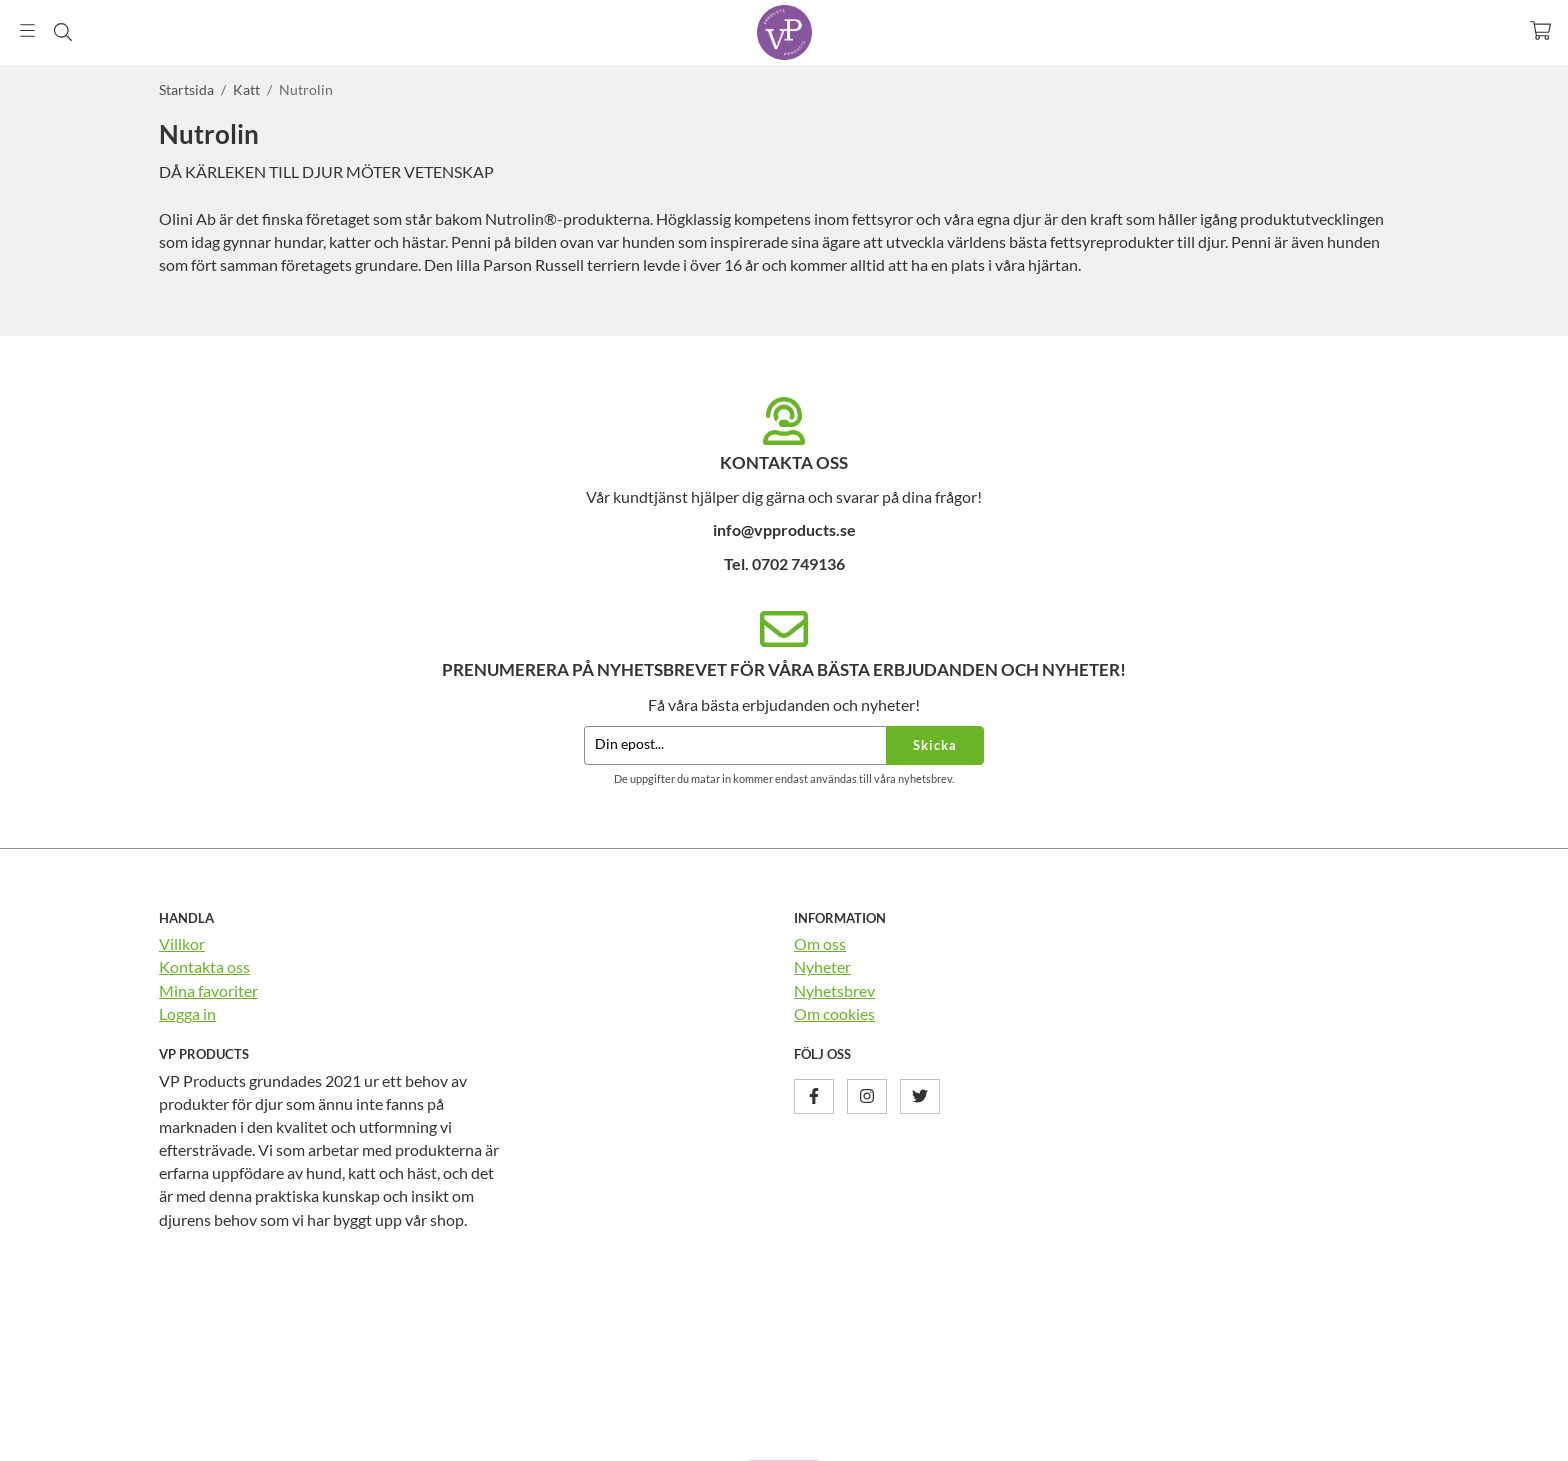 The height and width of the screenshot is (1461, 1568). What do you see at coordinates (208, 990) in the screenshot?
I see `Mina favoriter` at bounding box center [208, 990].